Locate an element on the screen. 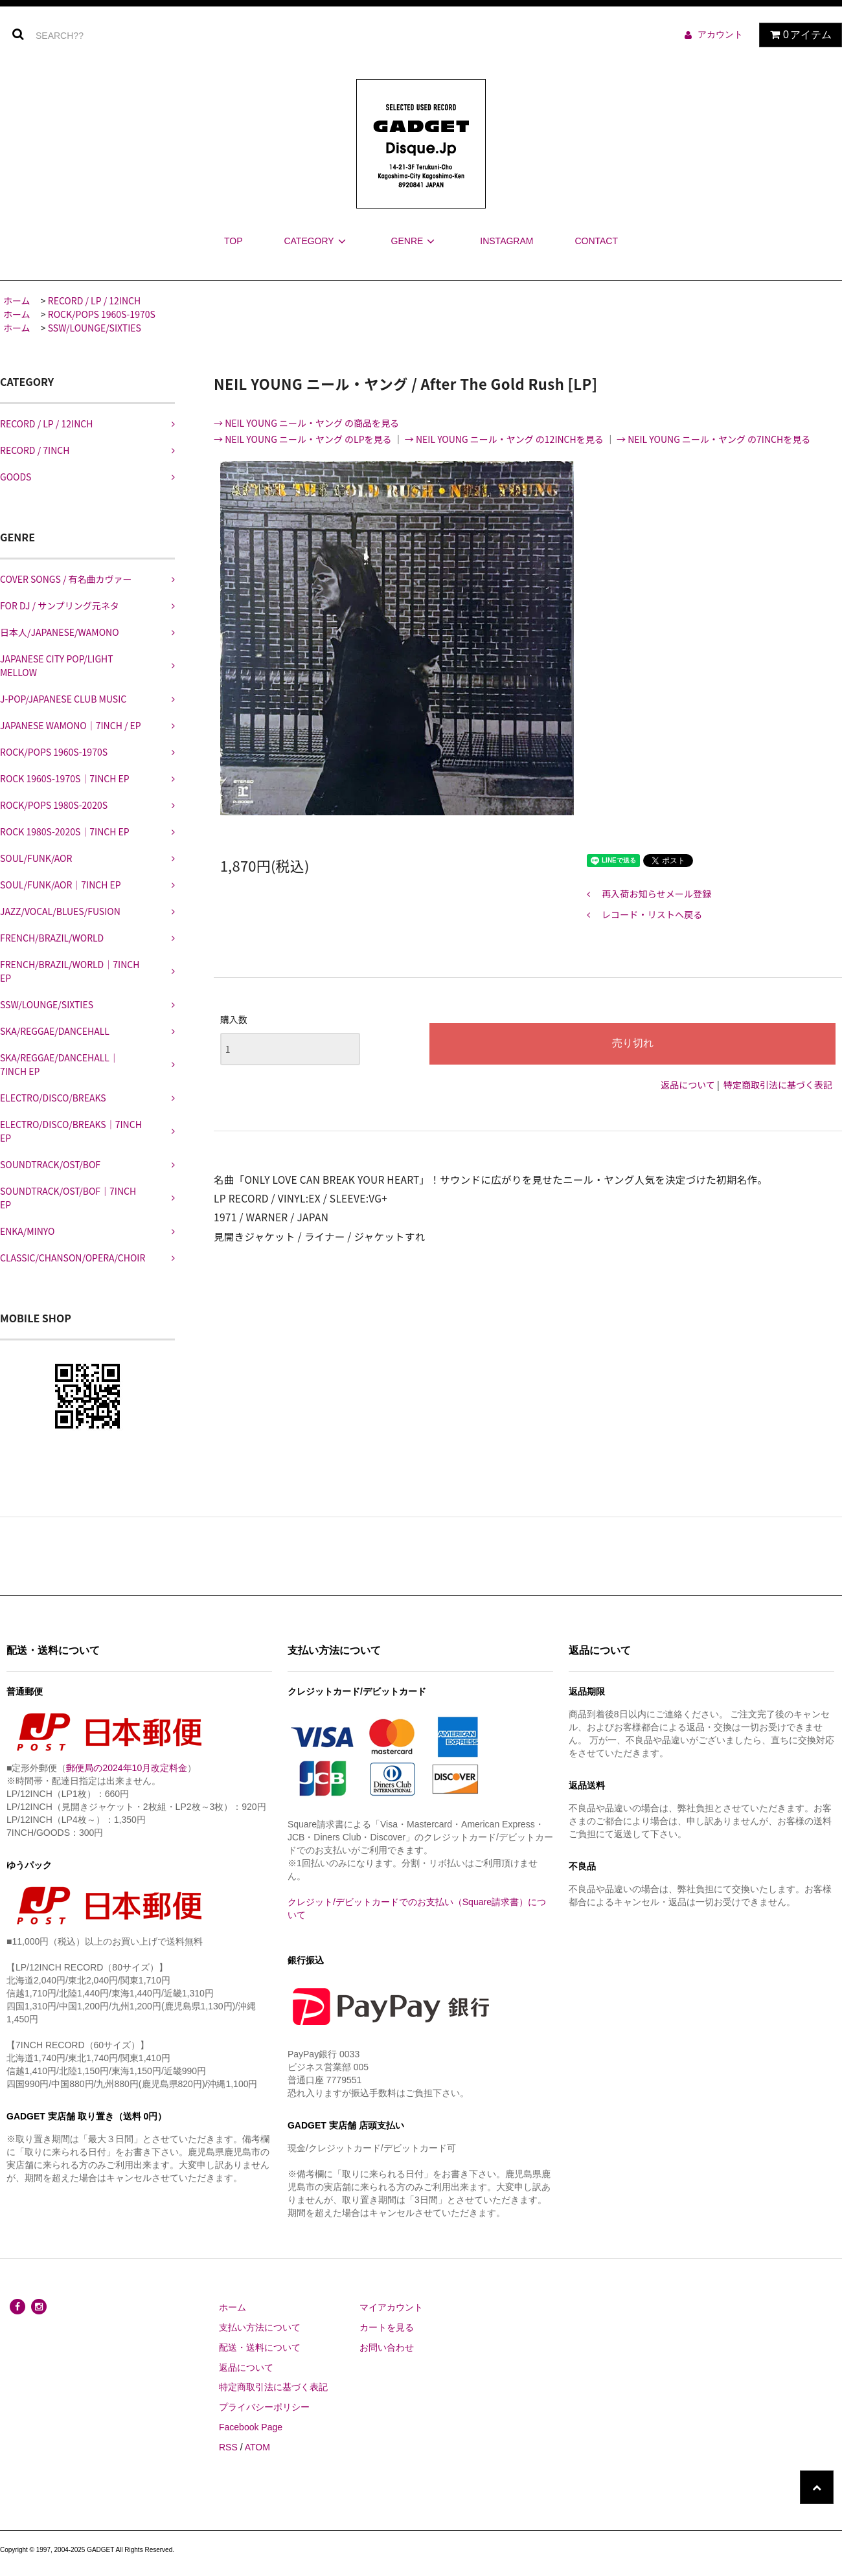 This screenshot has height=2576, width=842. CONTACT is located at coordinates (596, 241).